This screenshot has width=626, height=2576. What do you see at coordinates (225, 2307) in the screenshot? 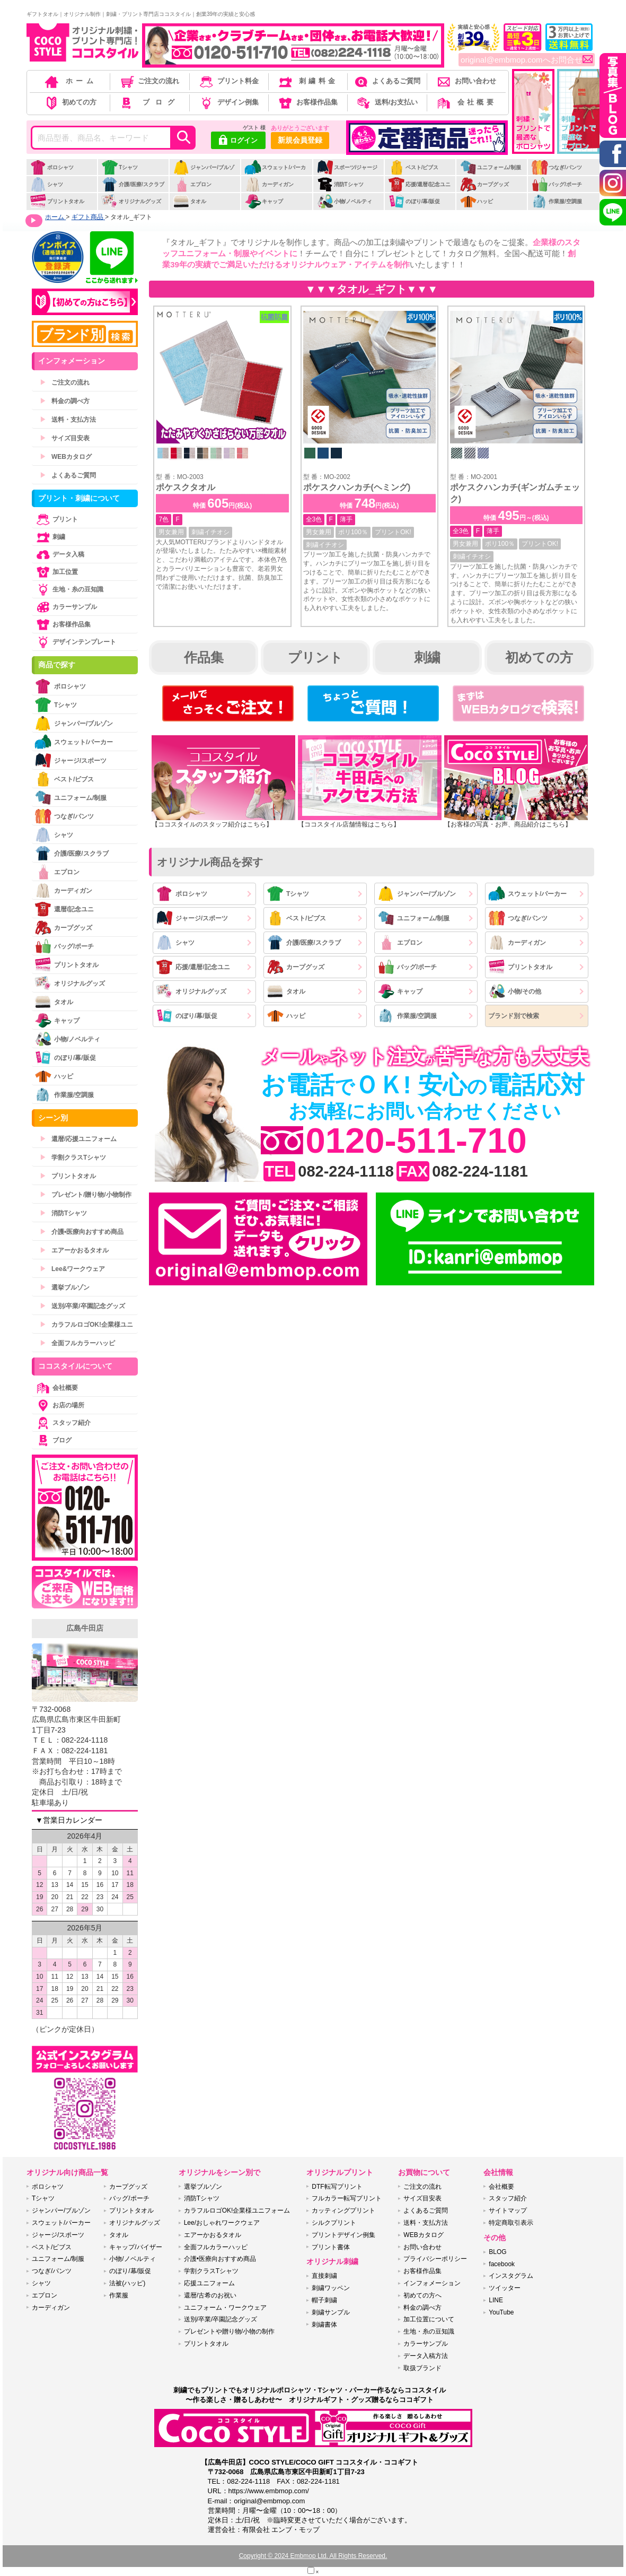
I see `ユニフォーム・ワークウェア` at bounding box center [225, 2307].